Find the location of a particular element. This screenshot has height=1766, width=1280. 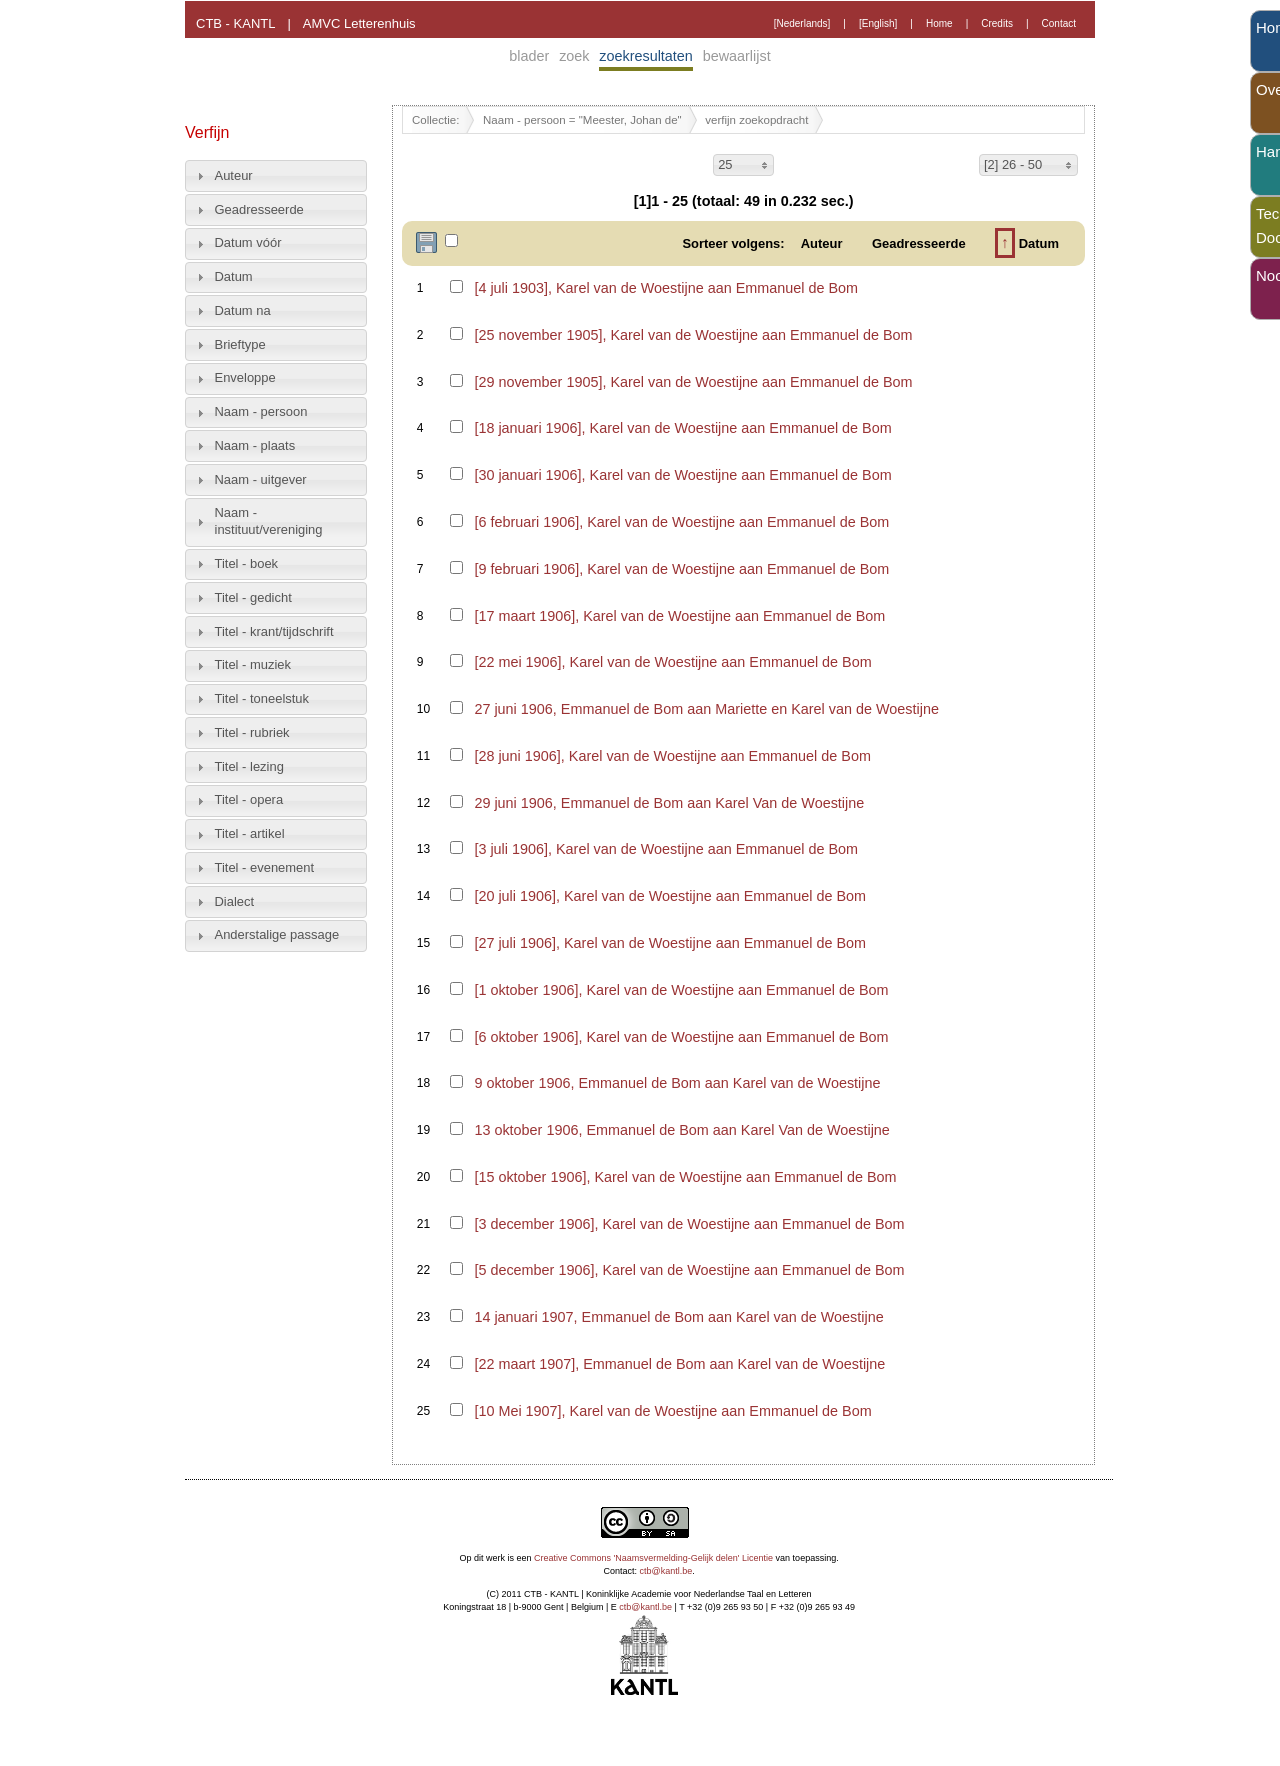

AMVC Letterenhuis is located at coordinates (359, 23).